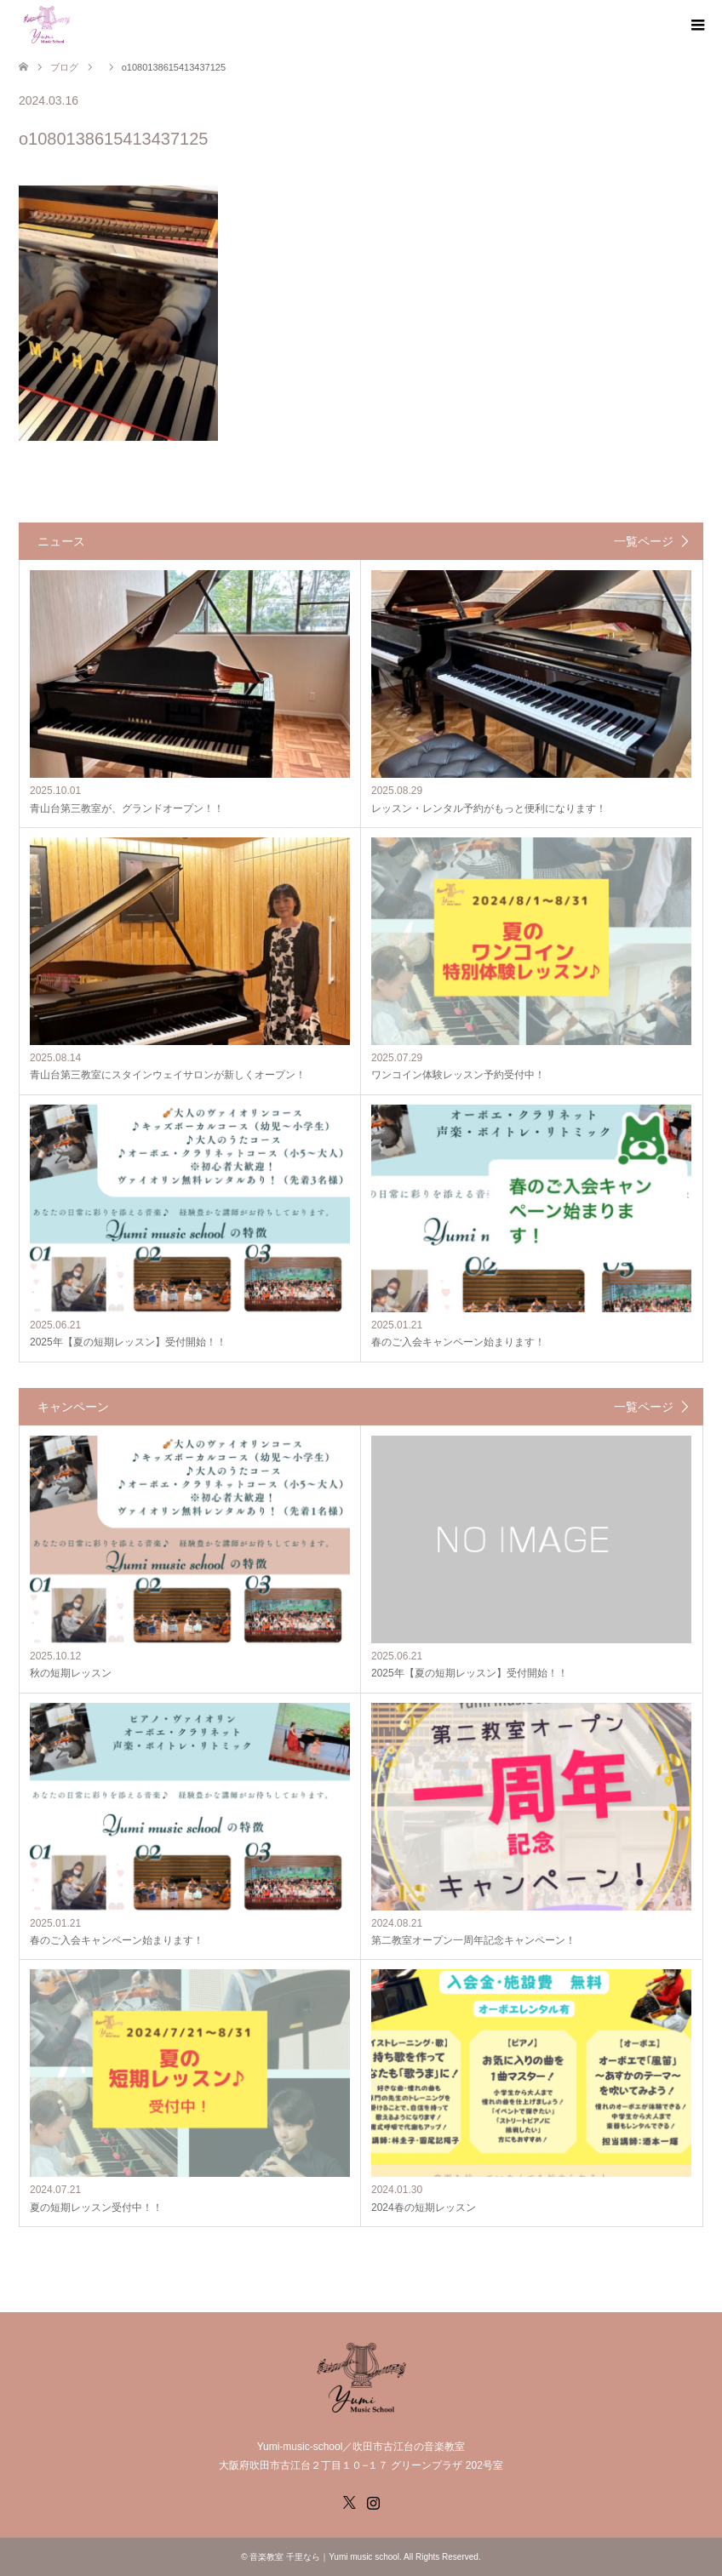 Image resolution: width=722 pixels, height=2576 pixels. What do you see at coordinates (643, 541) in the screenshot?
I see `一覧ページ` at bounding box center [643, 541].